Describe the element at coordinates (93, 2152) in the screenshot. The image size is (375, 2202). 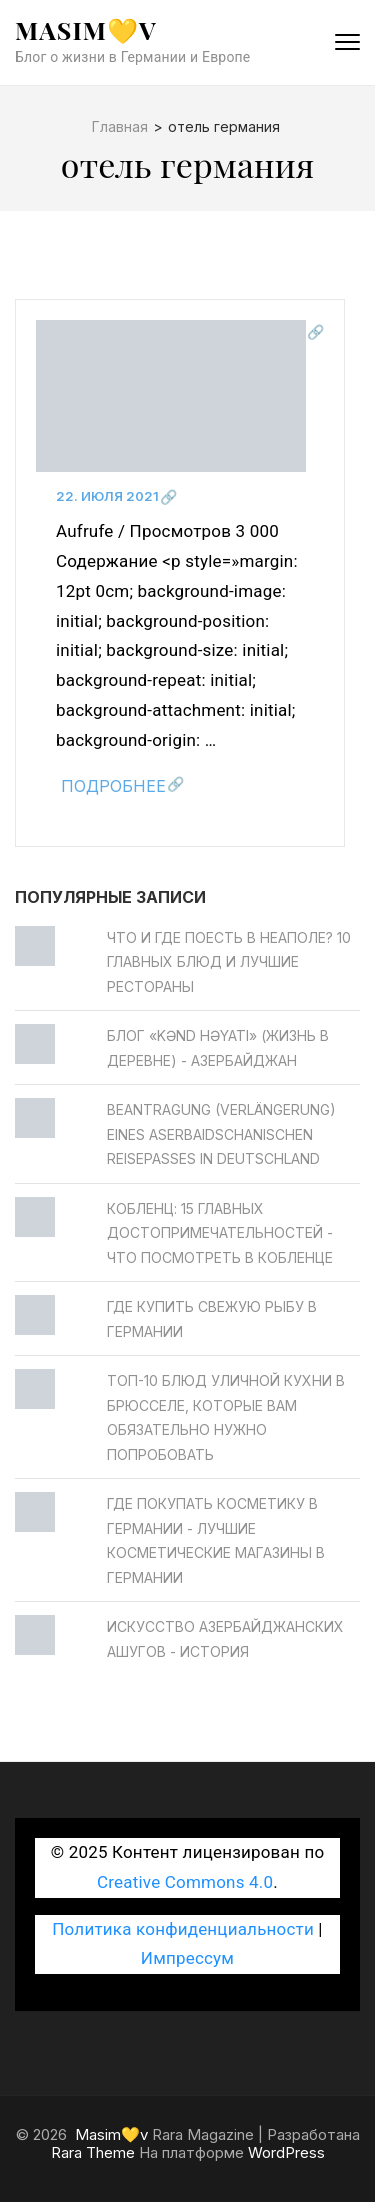
I see `Rara Theme` at that location.